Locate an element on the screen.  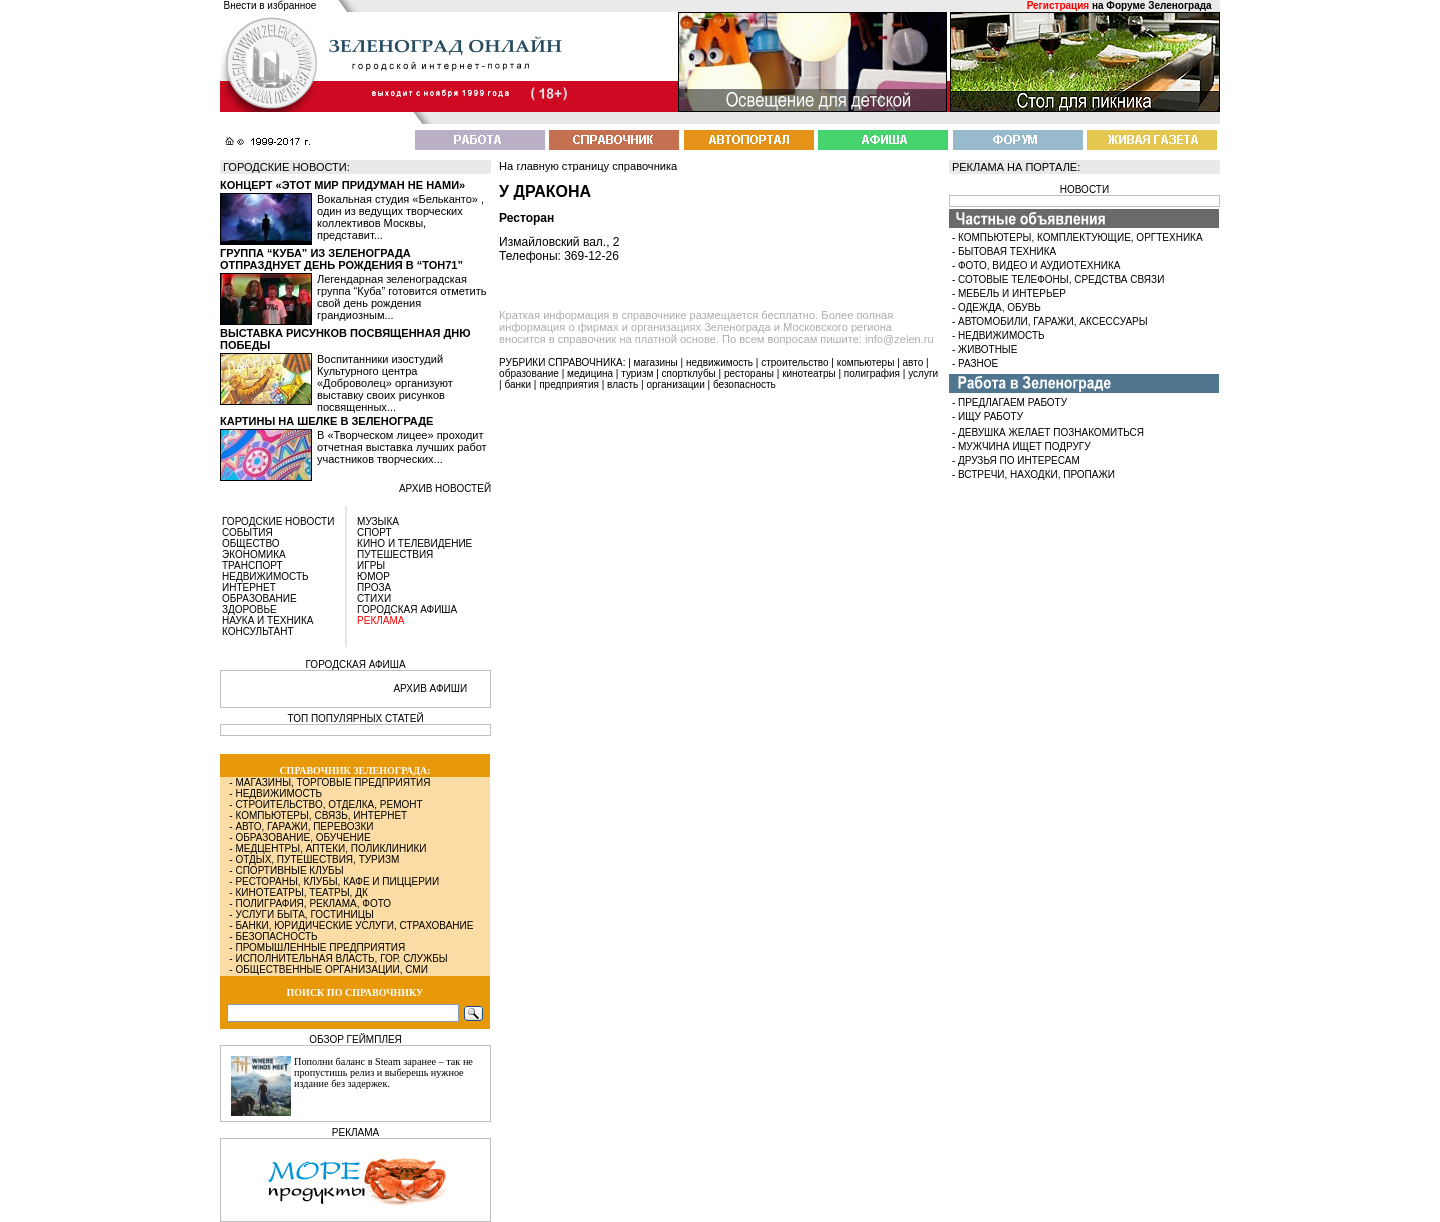
КИНО И ТЕЛЕВИДЕНИЕ is located at coordinates (414, 543).